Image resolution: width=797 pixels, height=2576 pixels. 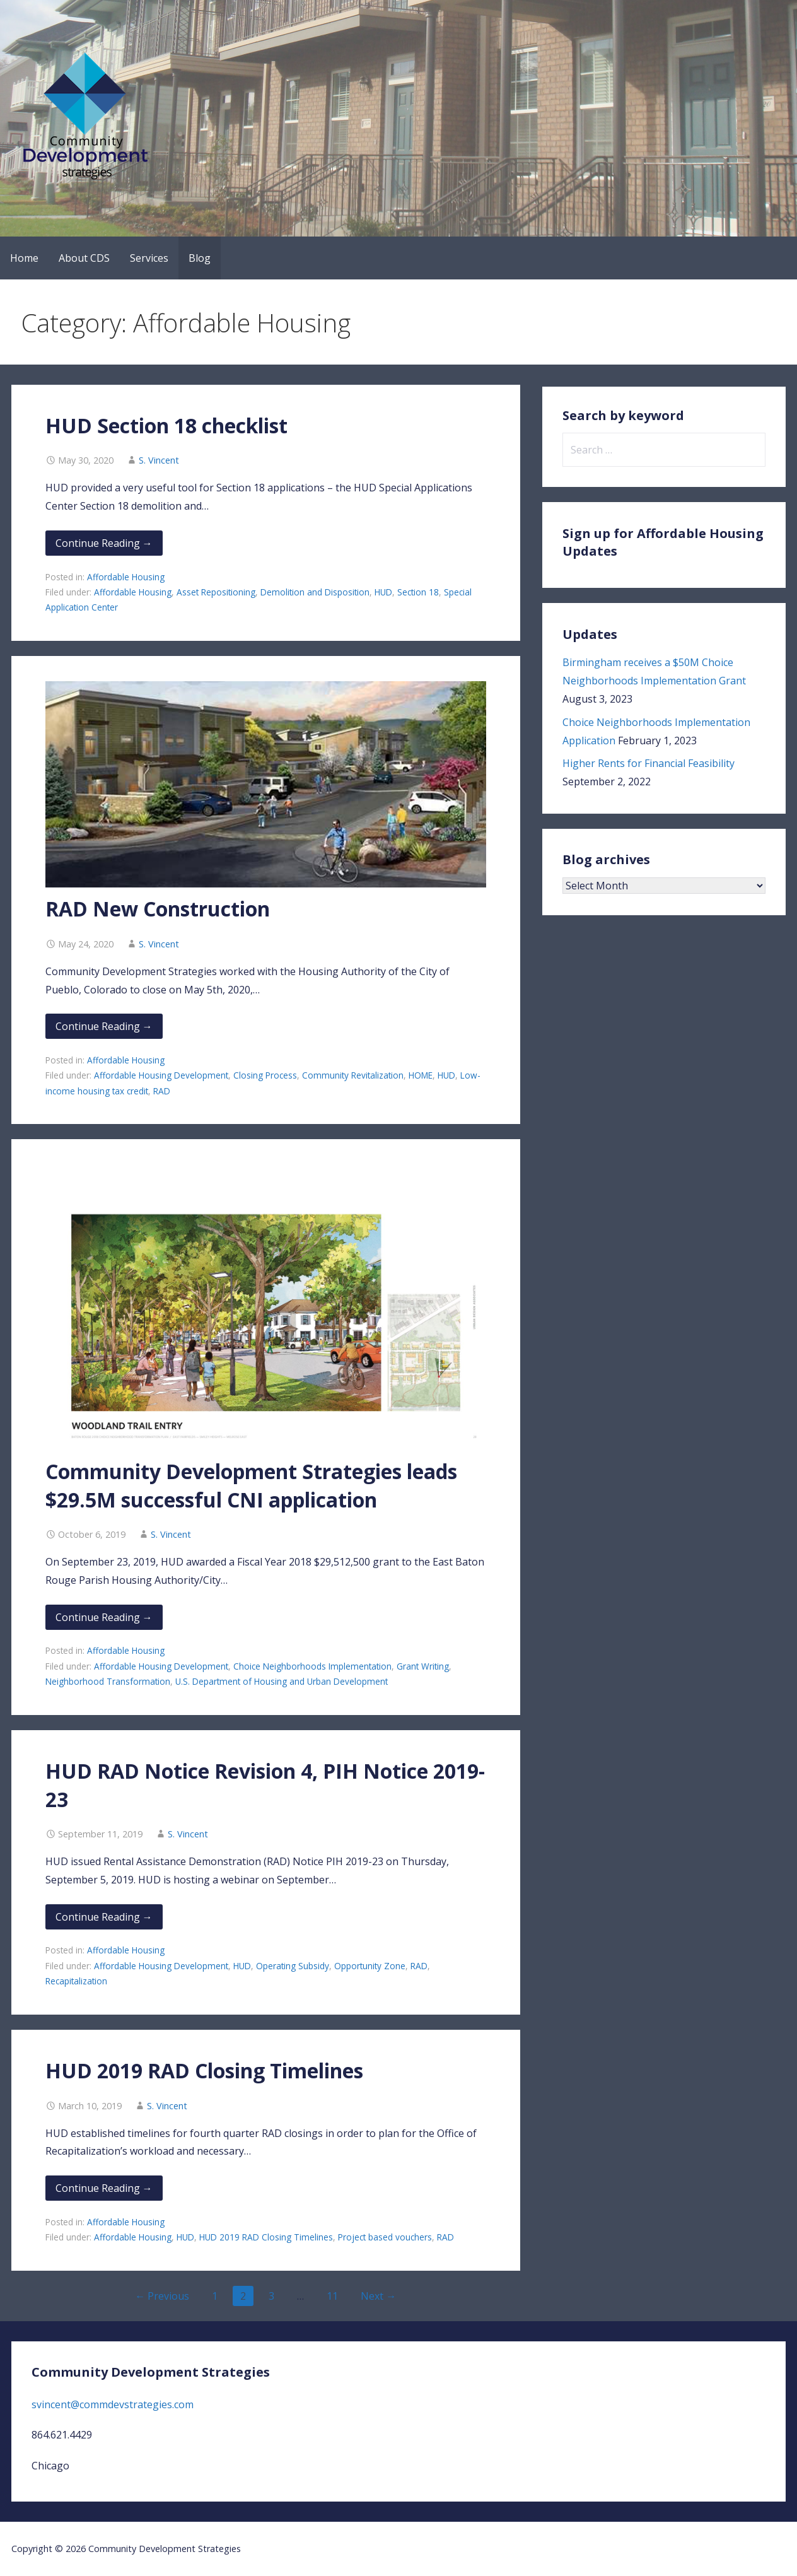 What do you see at coordinates (292, 1966) in the screenshot?
I see `Operating Subsidy` at bounding box center [292, 1966].